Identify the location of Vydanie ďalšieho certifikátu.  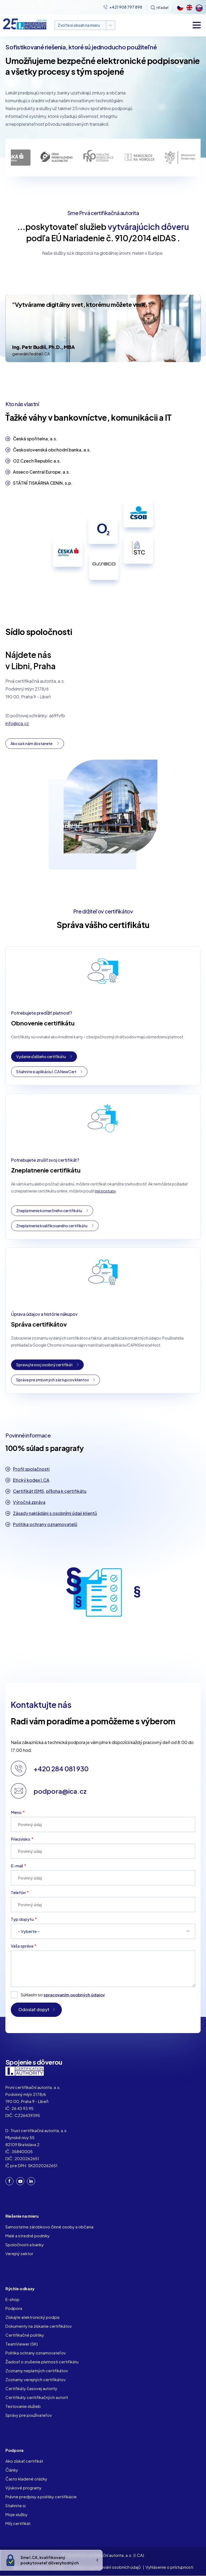
(41, 1056).